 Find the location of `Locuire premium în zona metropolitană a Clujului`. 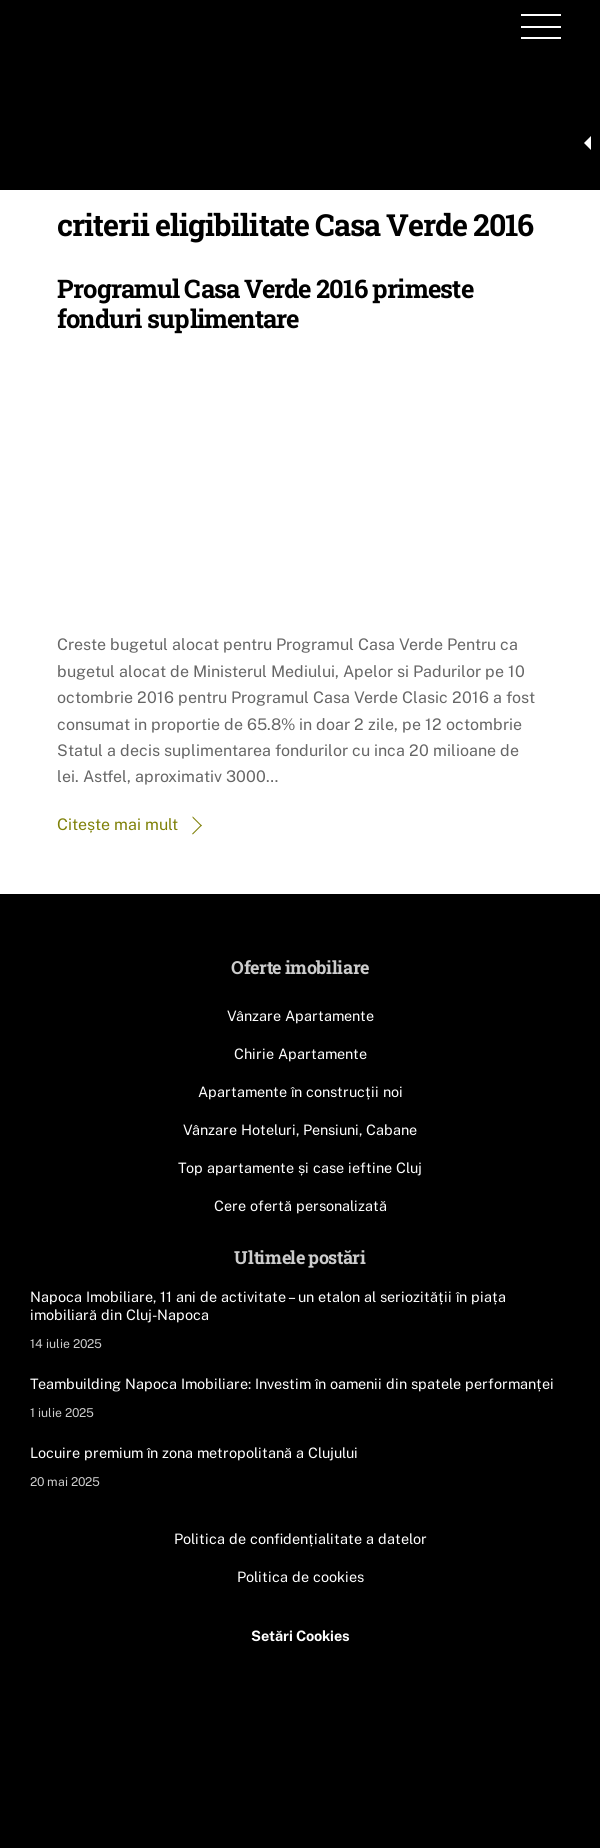

Locuire premium în zona metropolitană a Clujului is located at coordinates (194, 1452).